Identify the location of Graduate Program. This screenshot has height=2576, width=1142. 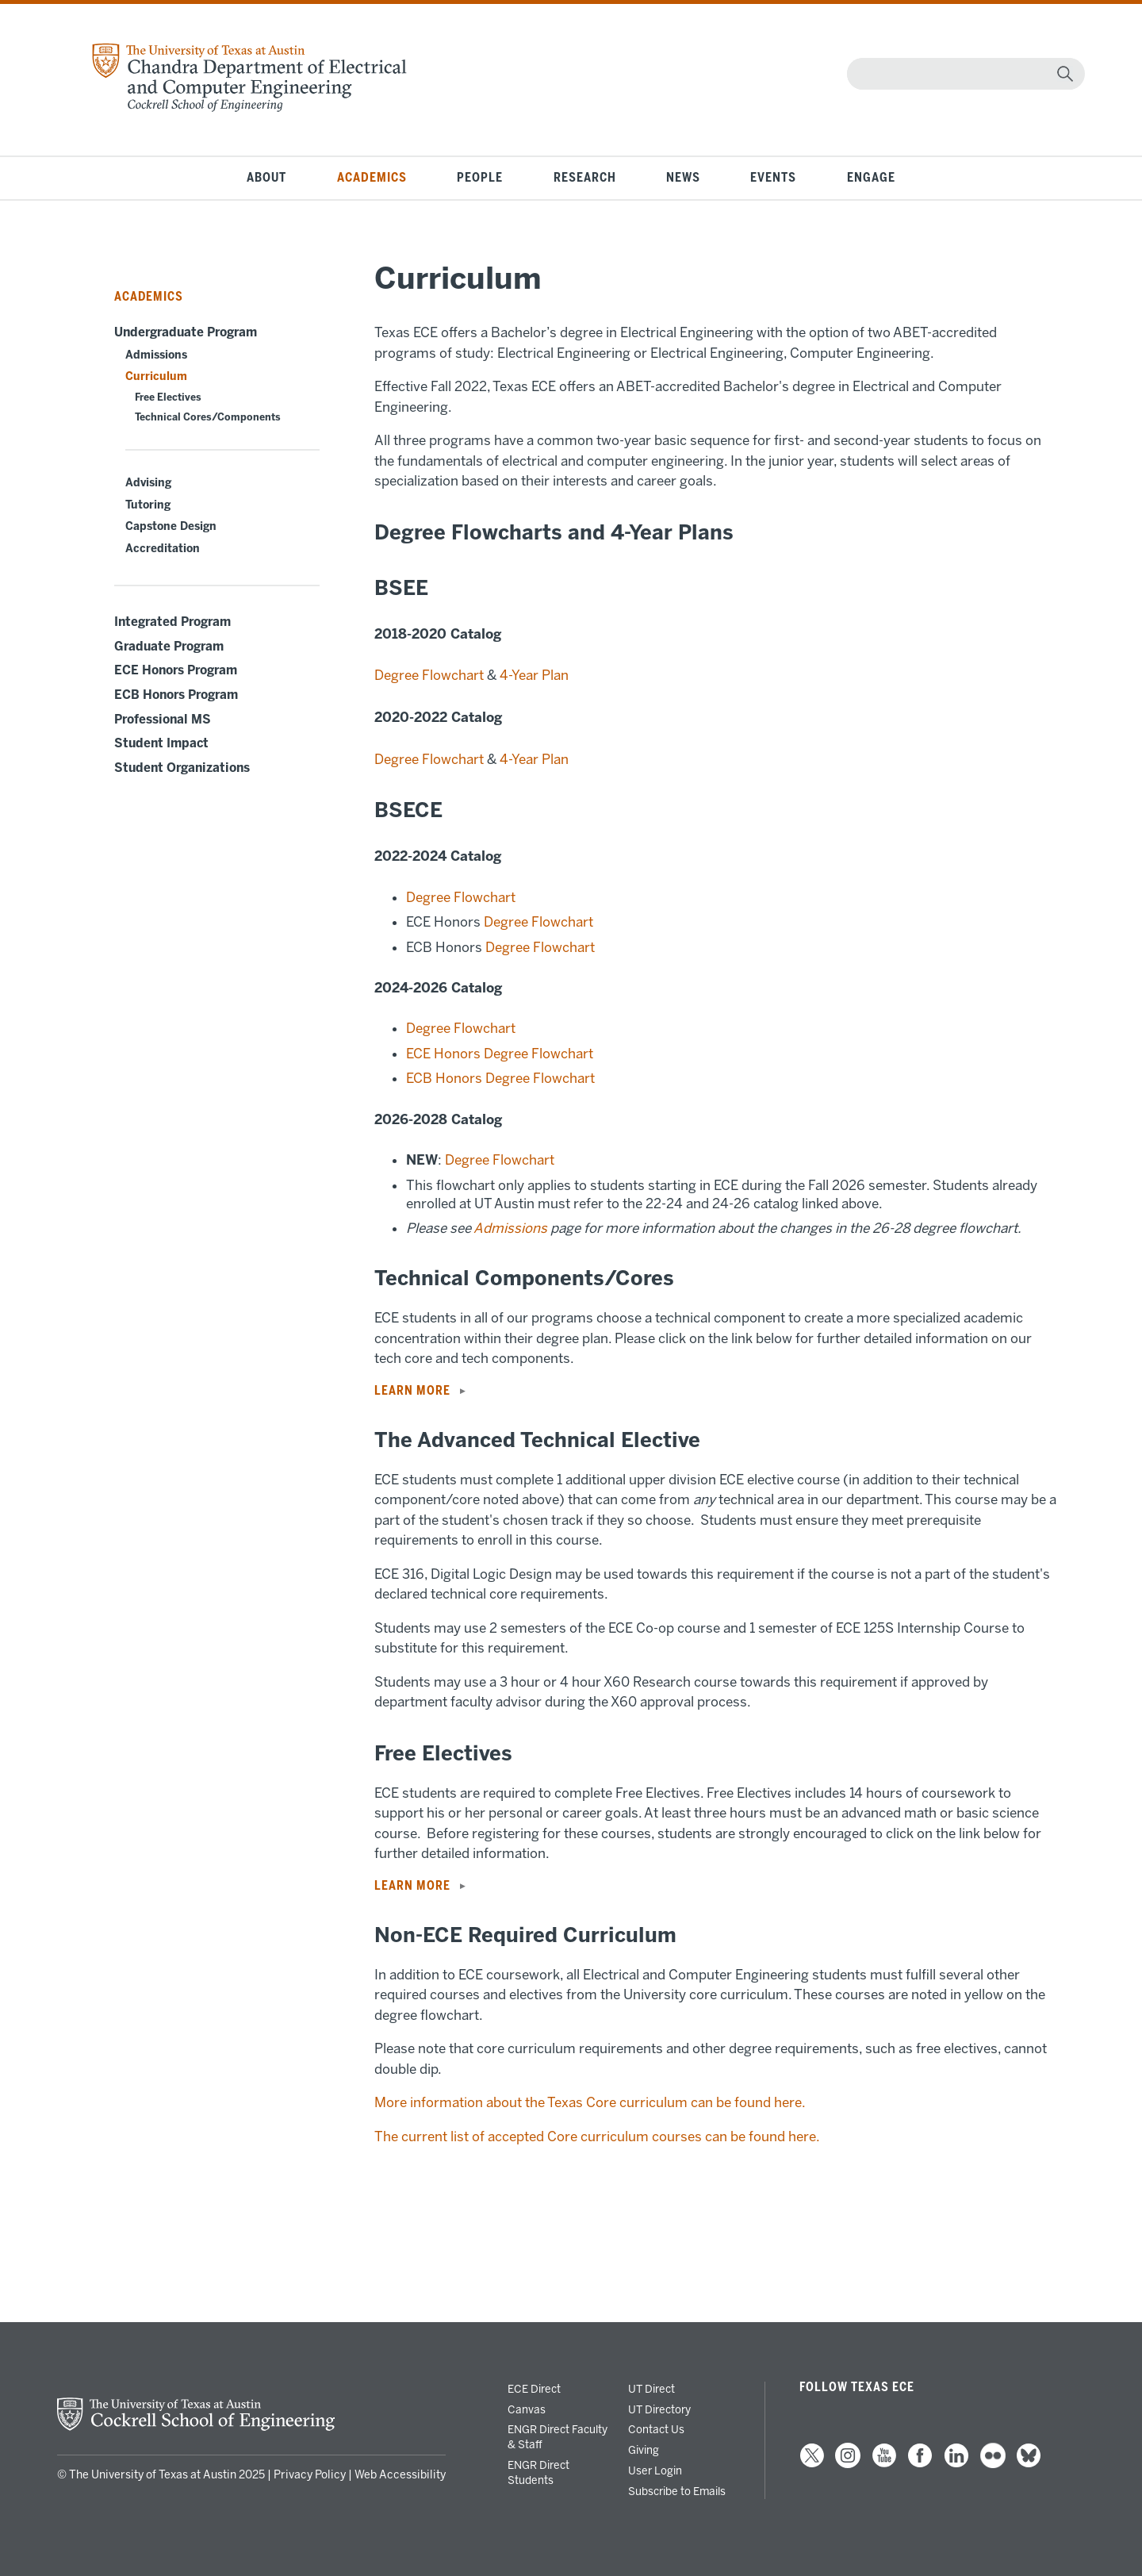
(169, 646).